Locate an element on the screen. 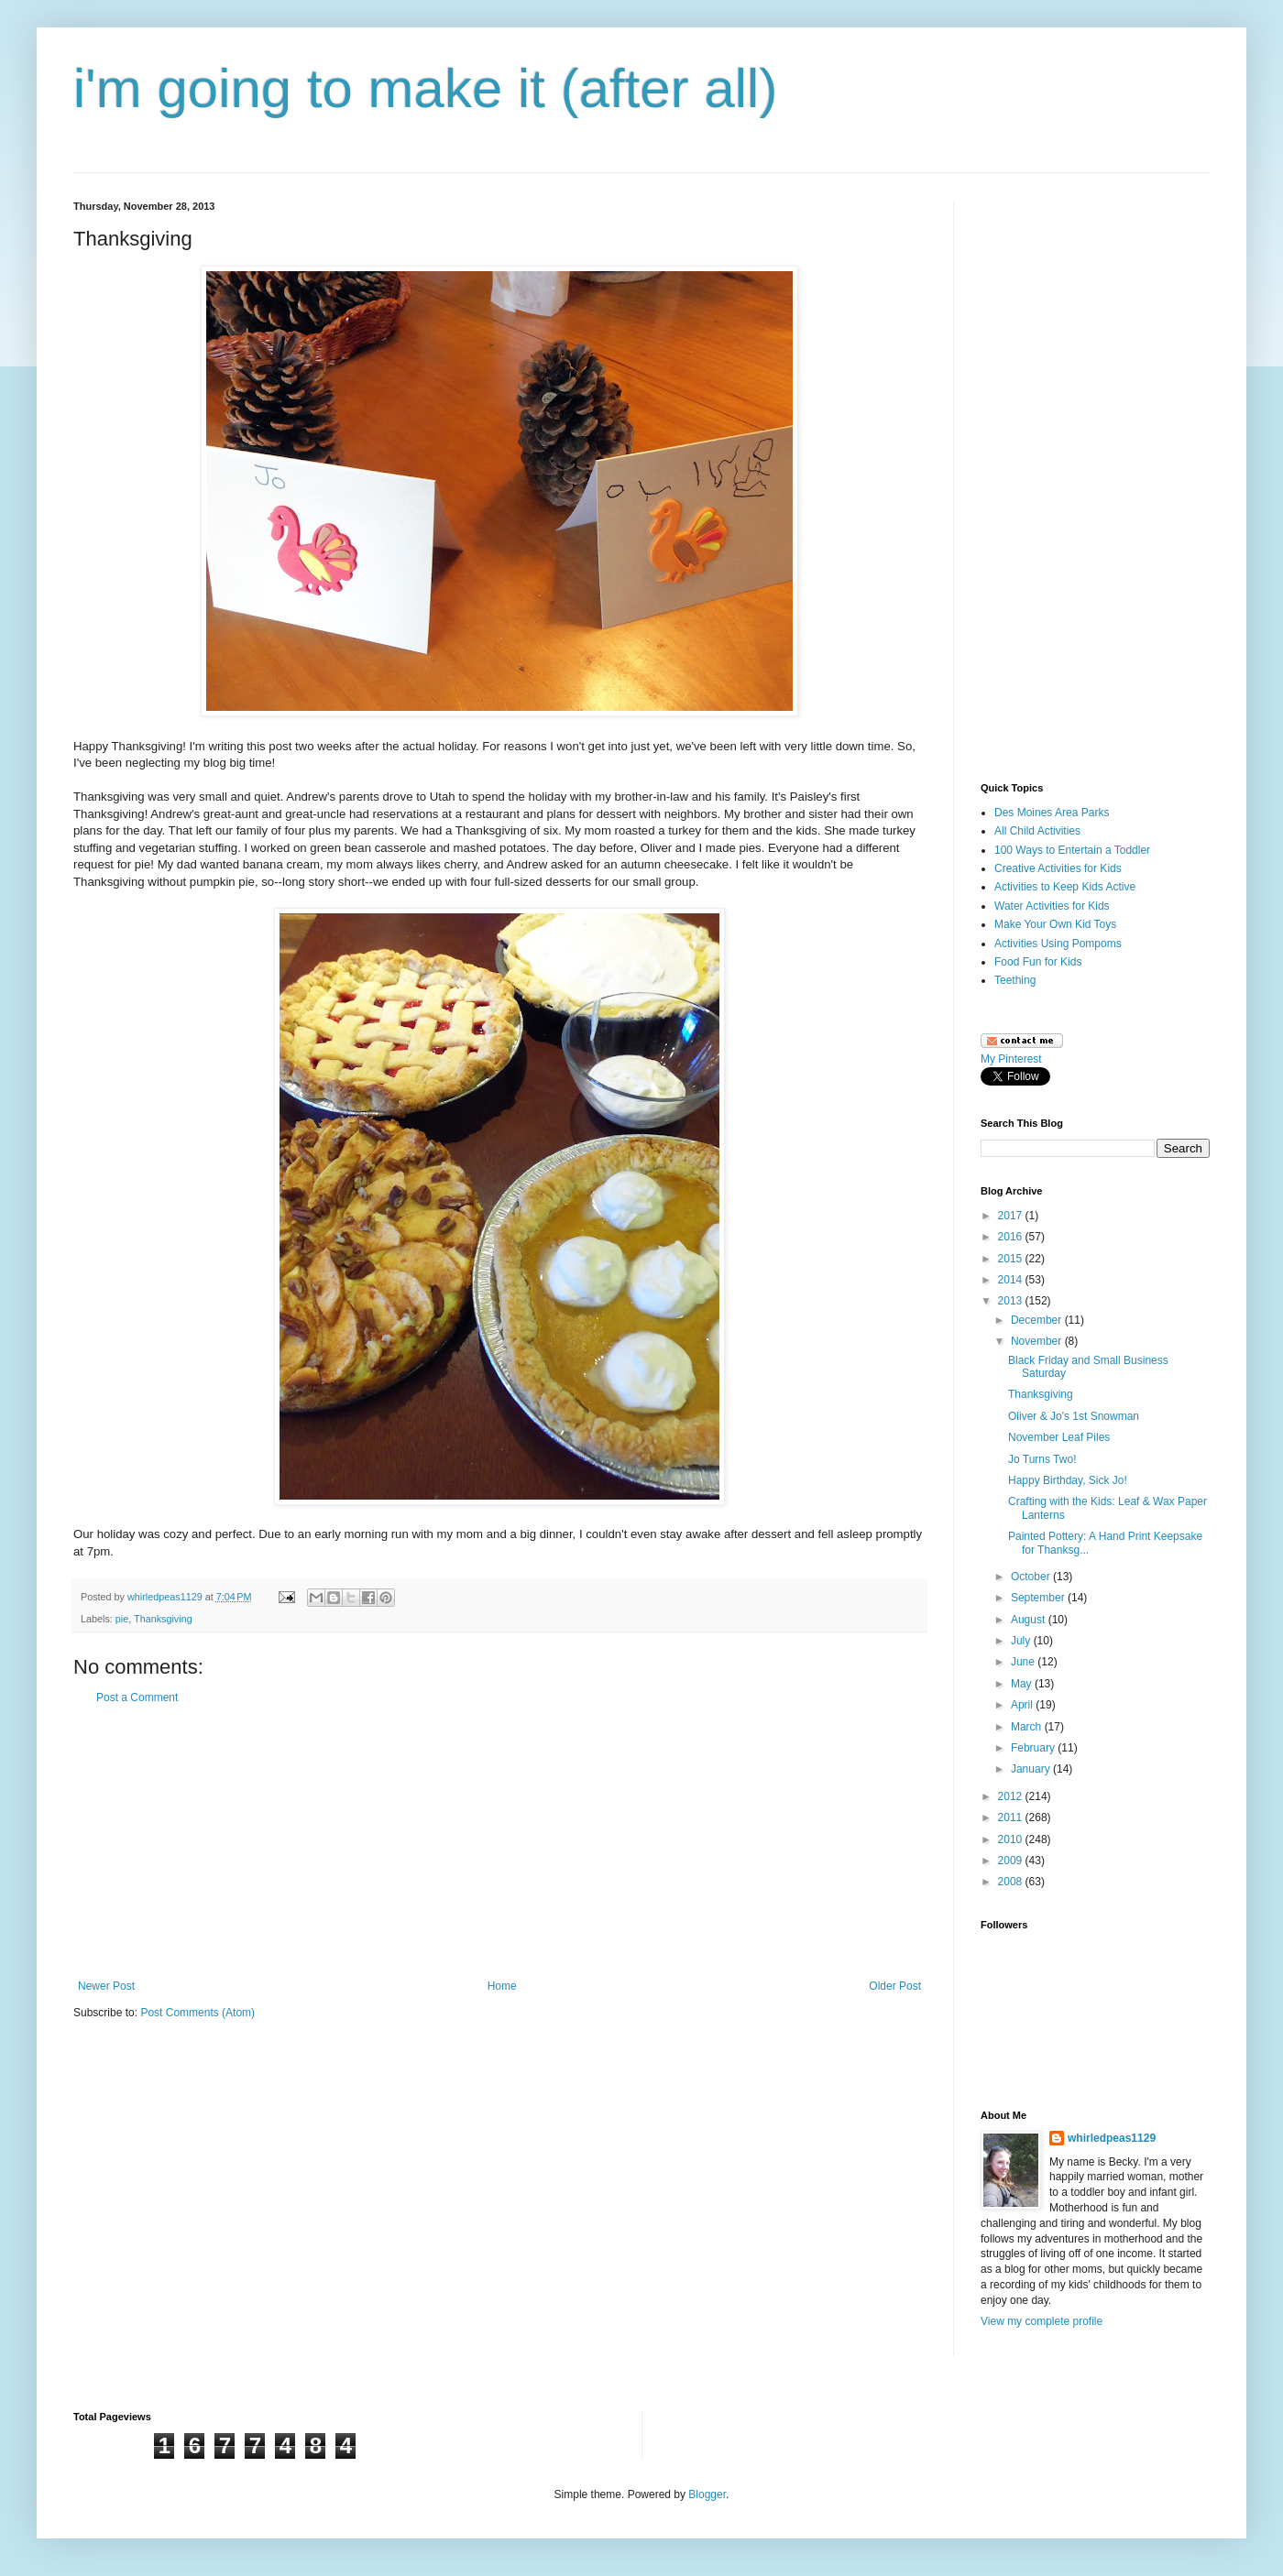  2013 is located at coordinates (1011, 1300).